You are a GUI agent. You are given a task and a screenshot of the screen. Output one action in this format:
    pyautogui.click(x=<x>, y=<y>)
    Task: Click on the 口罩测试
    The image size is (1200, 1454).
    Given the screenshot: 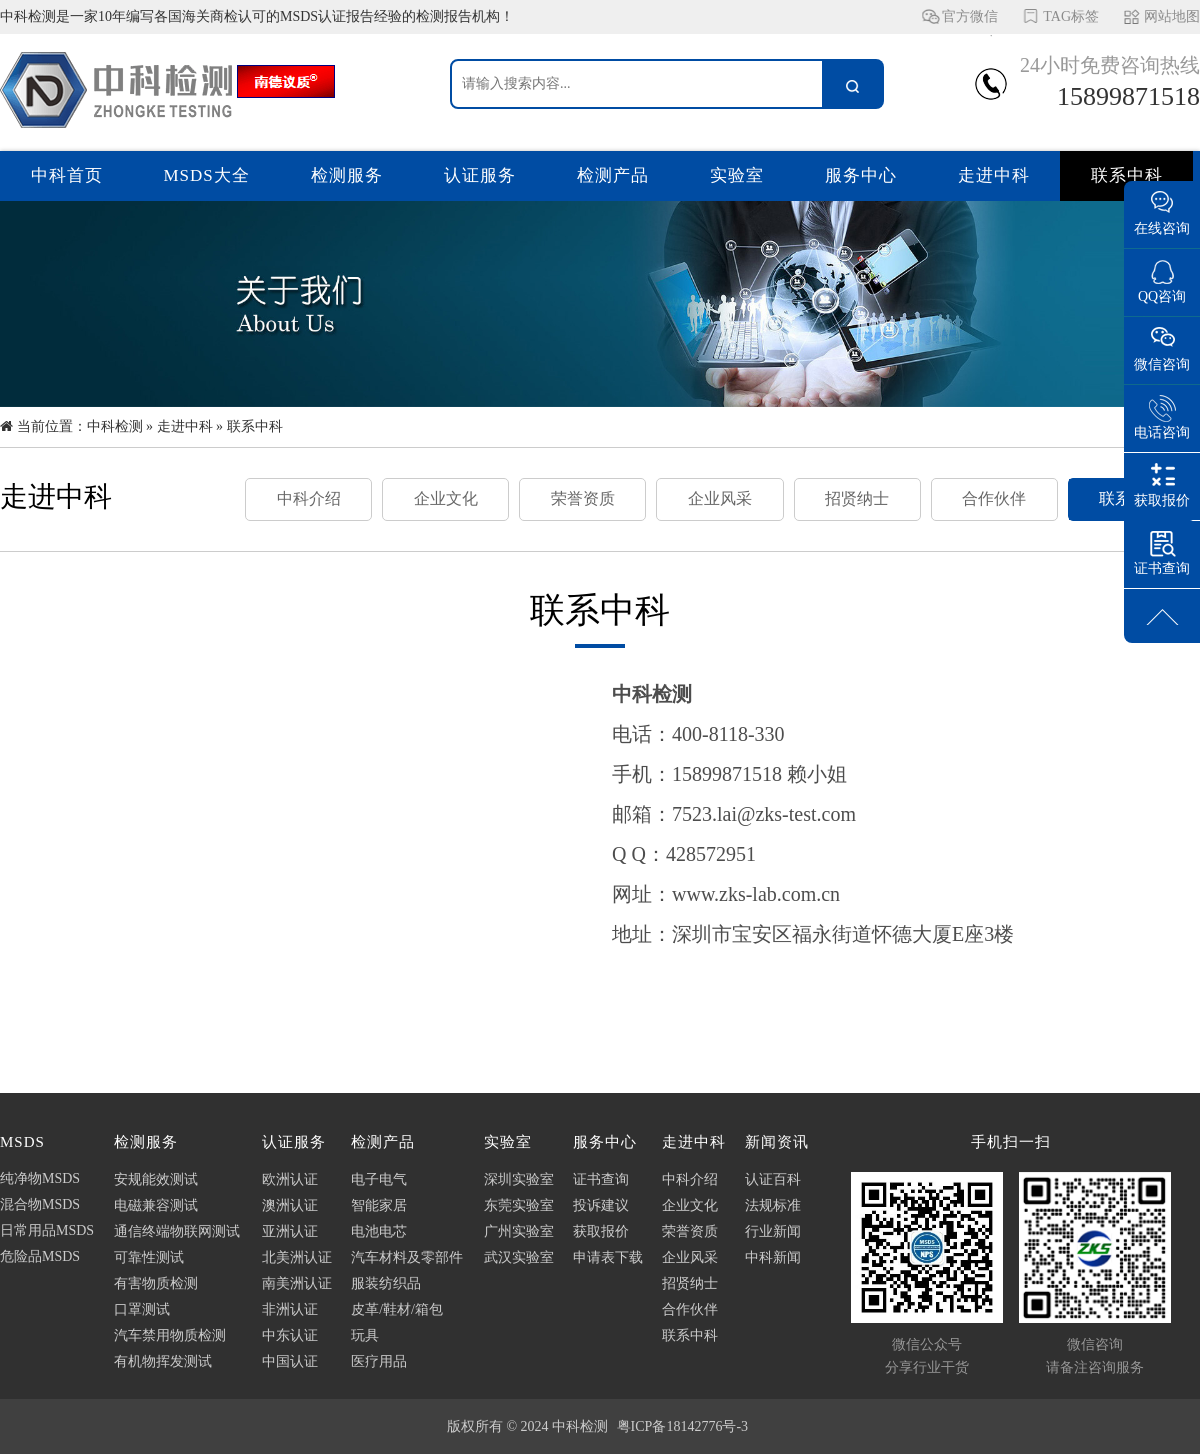 What is the action you would take?
    pyautogui.click(x=142, y=1309)
    